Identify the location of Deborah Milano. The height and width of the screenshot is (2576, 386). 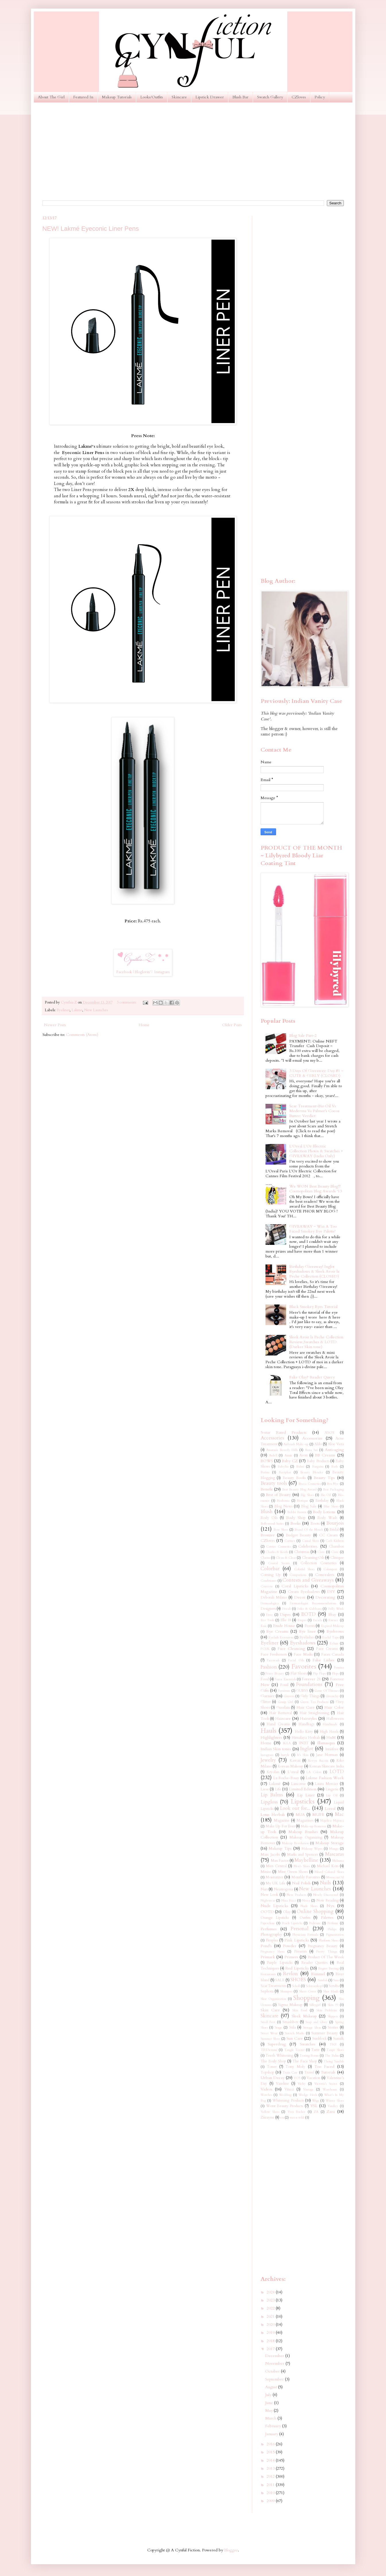
(274, 1597).